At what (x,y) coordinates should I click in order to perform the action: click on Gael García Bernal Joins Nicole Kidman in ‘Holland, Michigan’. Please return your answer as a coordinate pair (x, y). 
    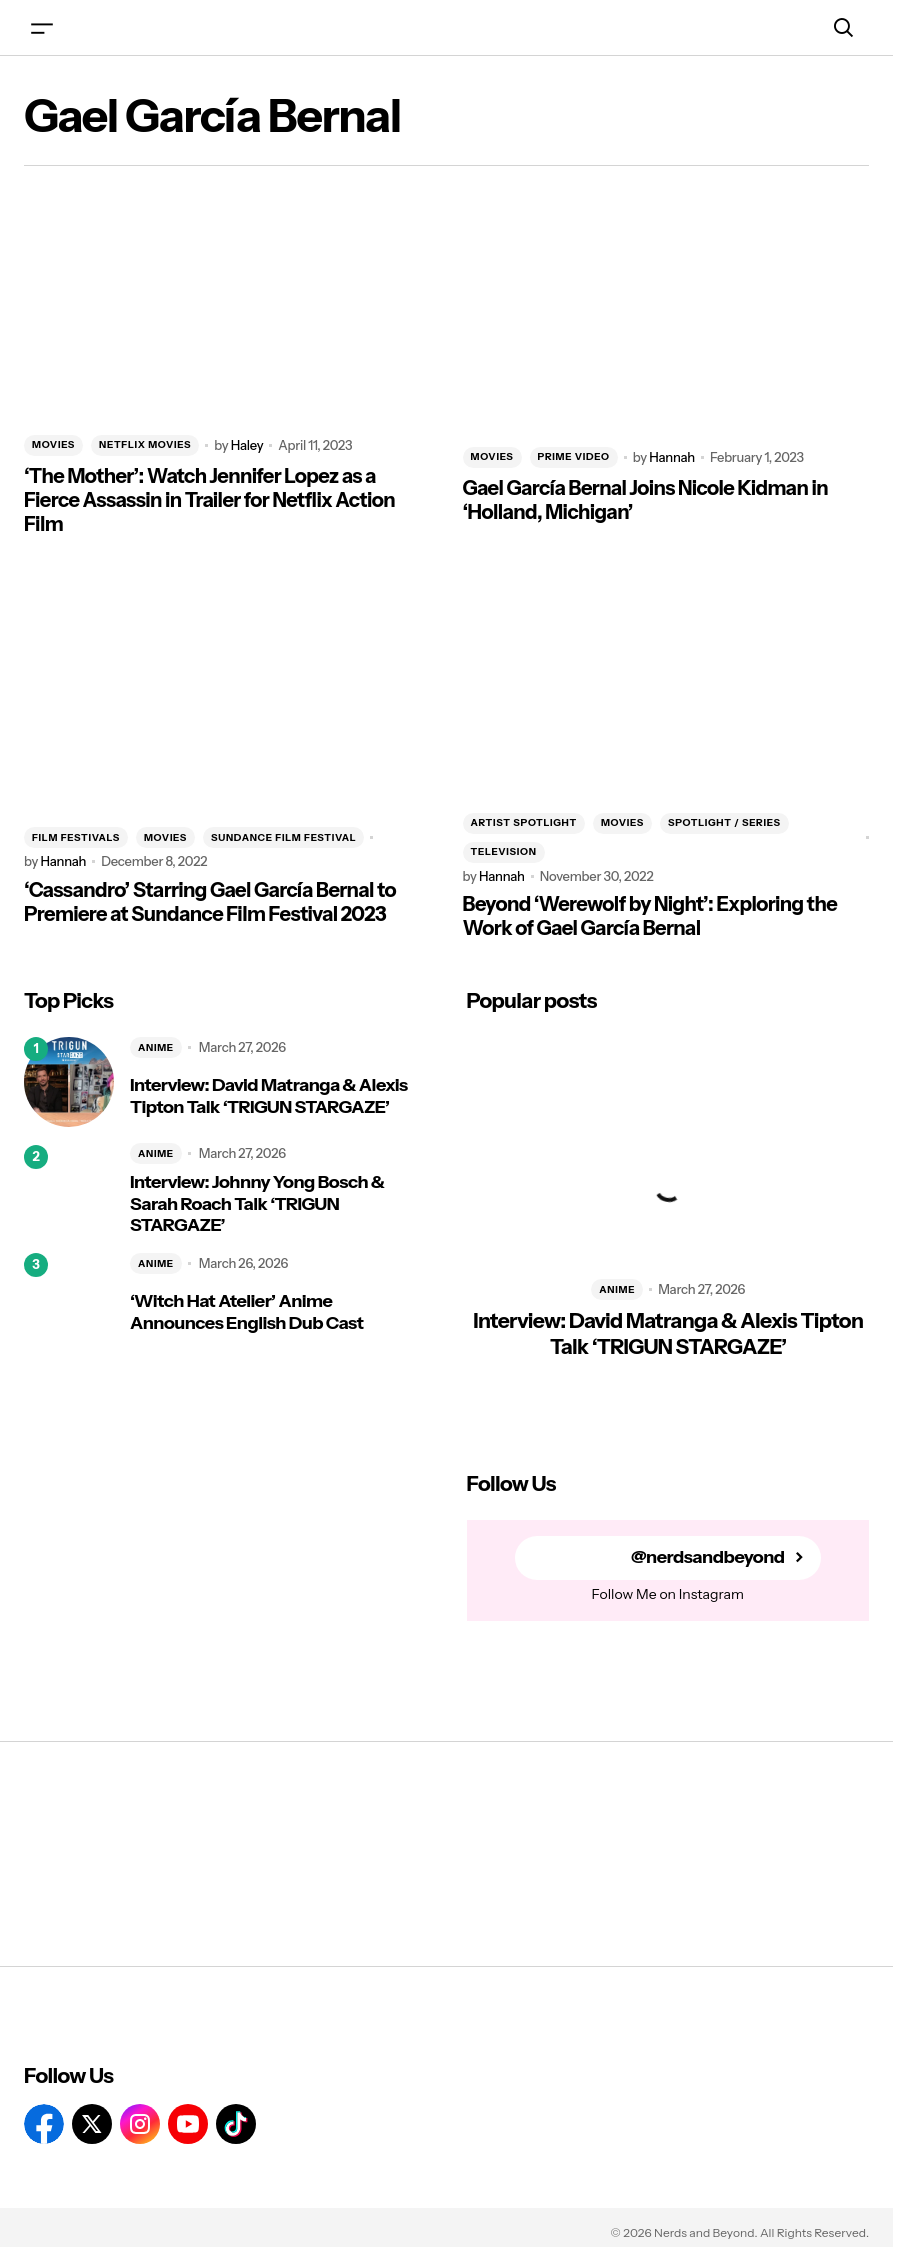
    Looking at the image, I should click on (645, 500).